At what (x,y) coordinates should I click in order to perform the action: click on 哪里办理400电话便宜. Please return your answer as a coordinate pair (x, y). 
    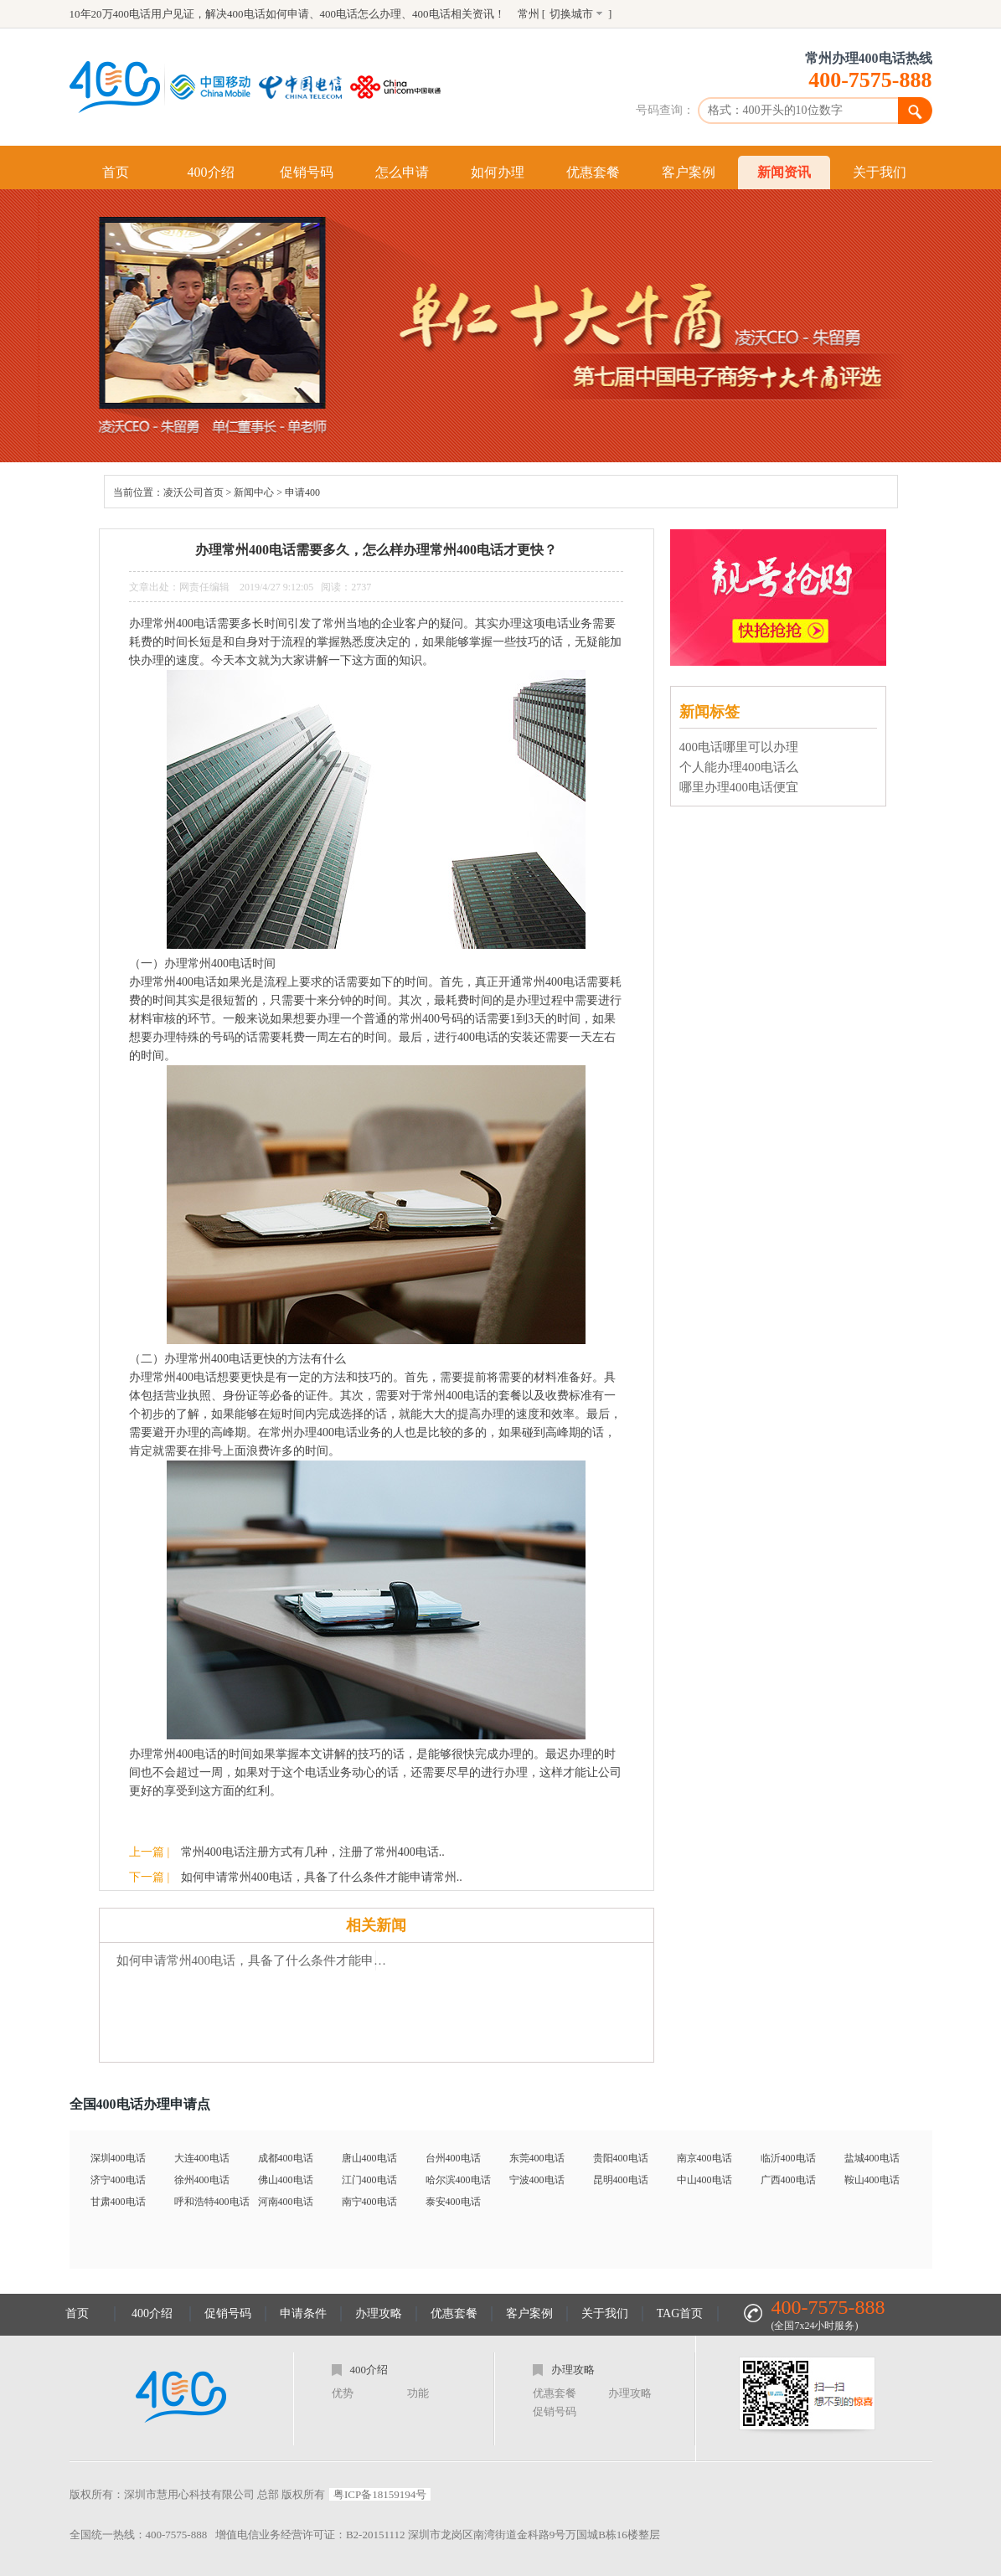
    Looking at the image, I should click on (739, 787).